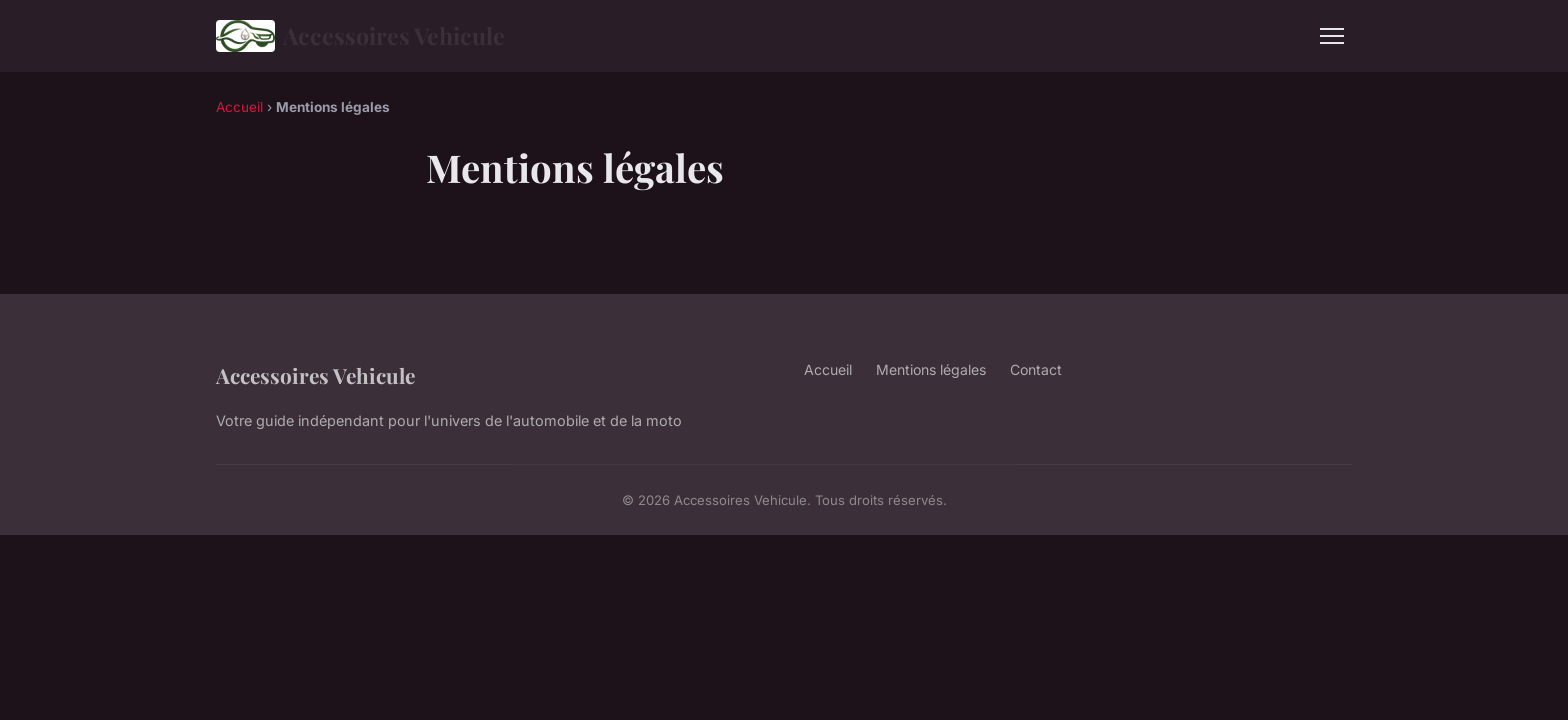 This screenshot has height=720, width=1568. Describe the element at coordinates (1036, 369) in the screenshot. I see `Contact` at that location.